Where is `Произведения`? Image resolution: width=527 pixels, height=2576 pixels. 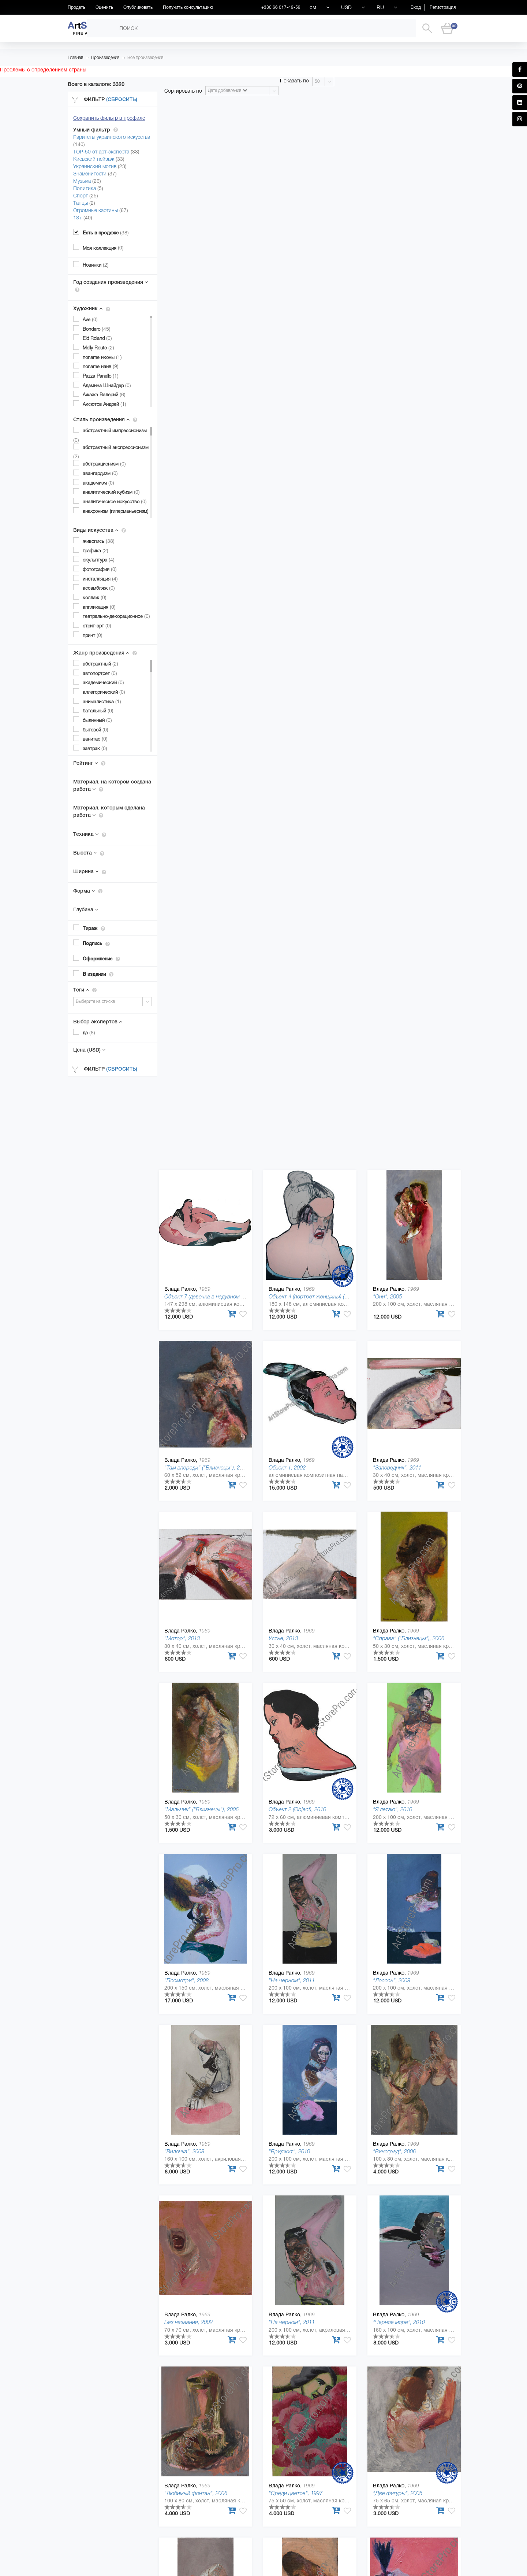
Произведения is located at coordinates (105, 57).